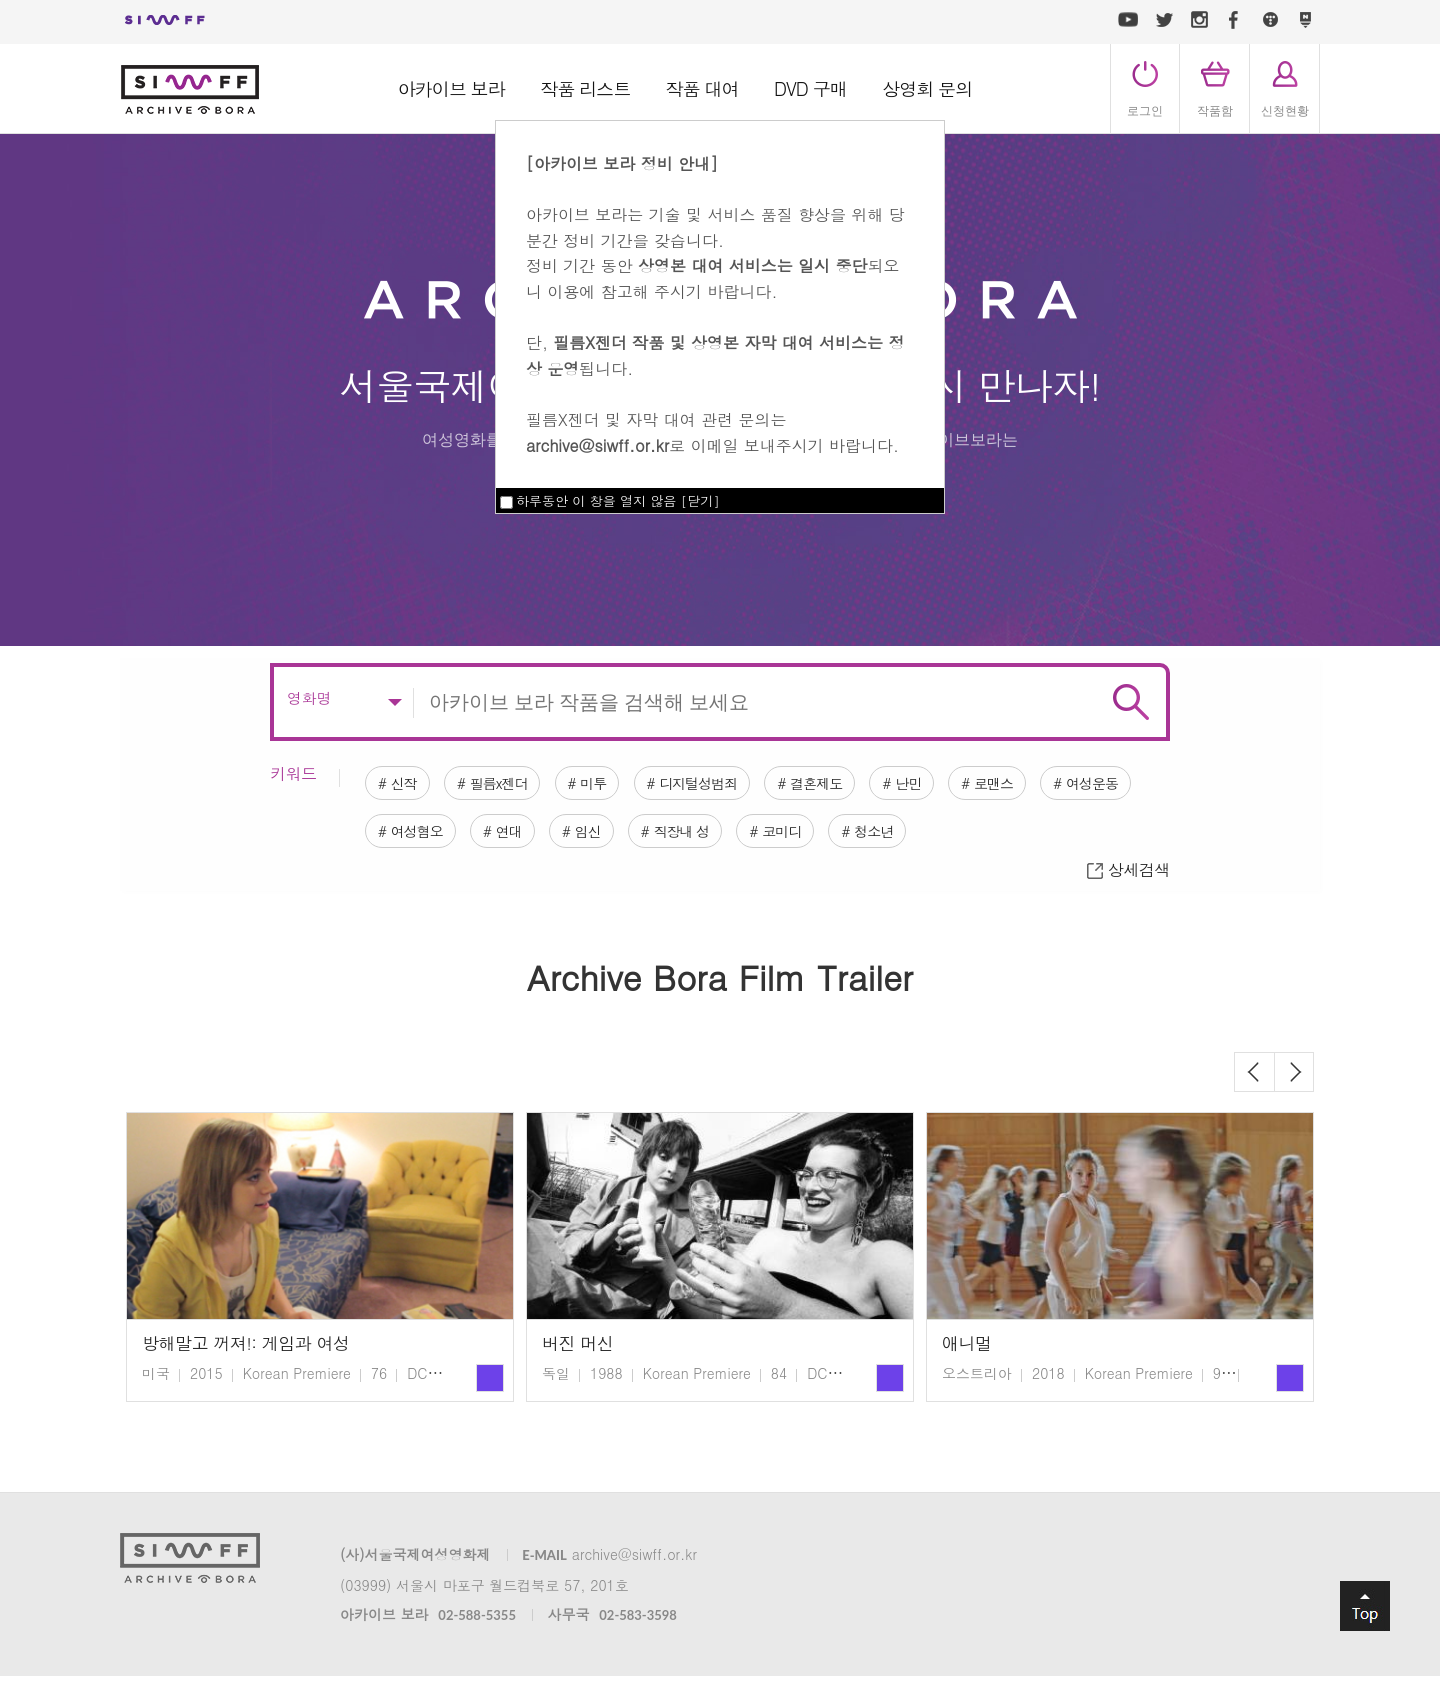 The width and height of the screenshot is (1440, 1681). What do you see at coordinates (1063, 813) in the screenshot?
I see `청소년` at bounding box center [1063, 813].